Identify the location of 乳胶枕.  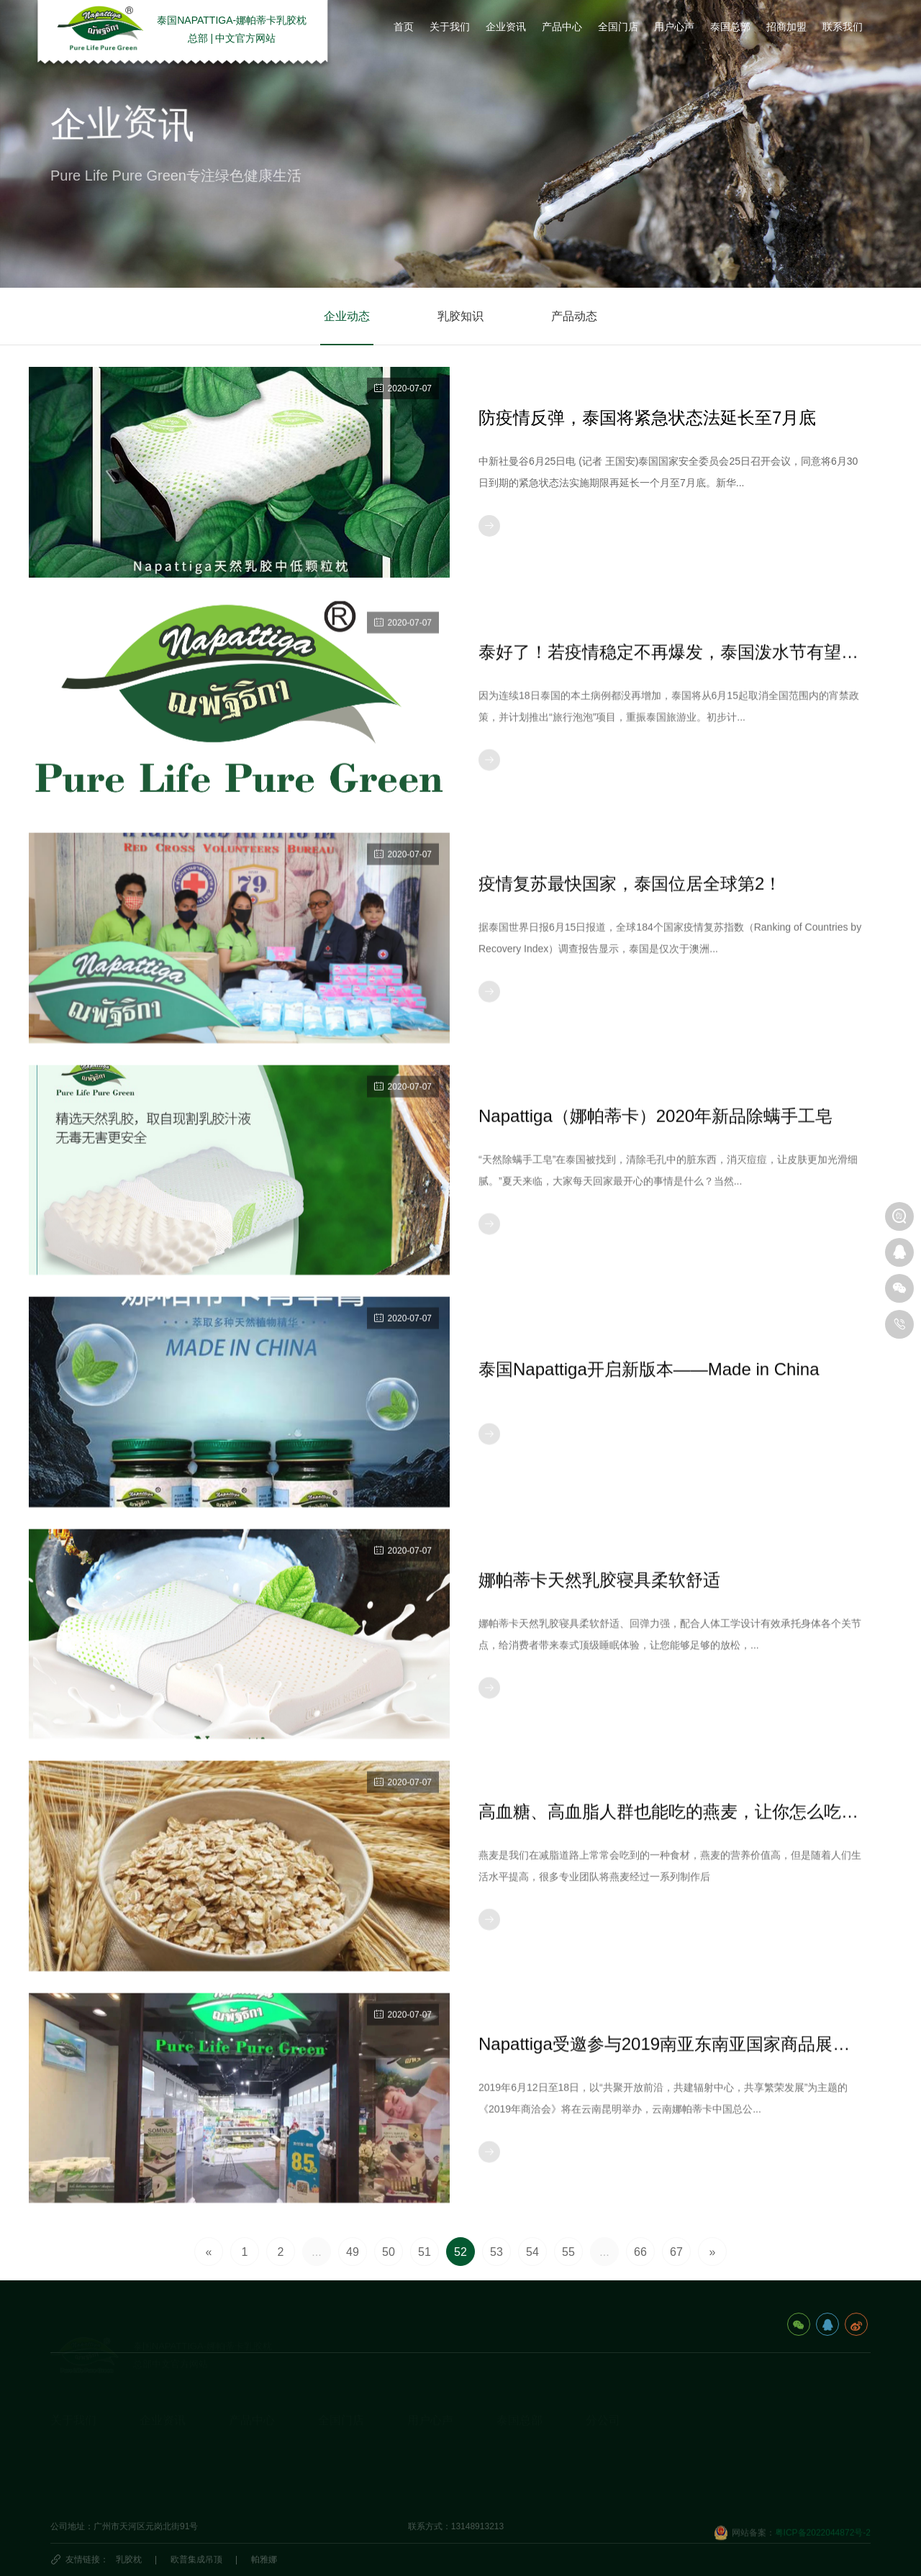
(129, 2559).